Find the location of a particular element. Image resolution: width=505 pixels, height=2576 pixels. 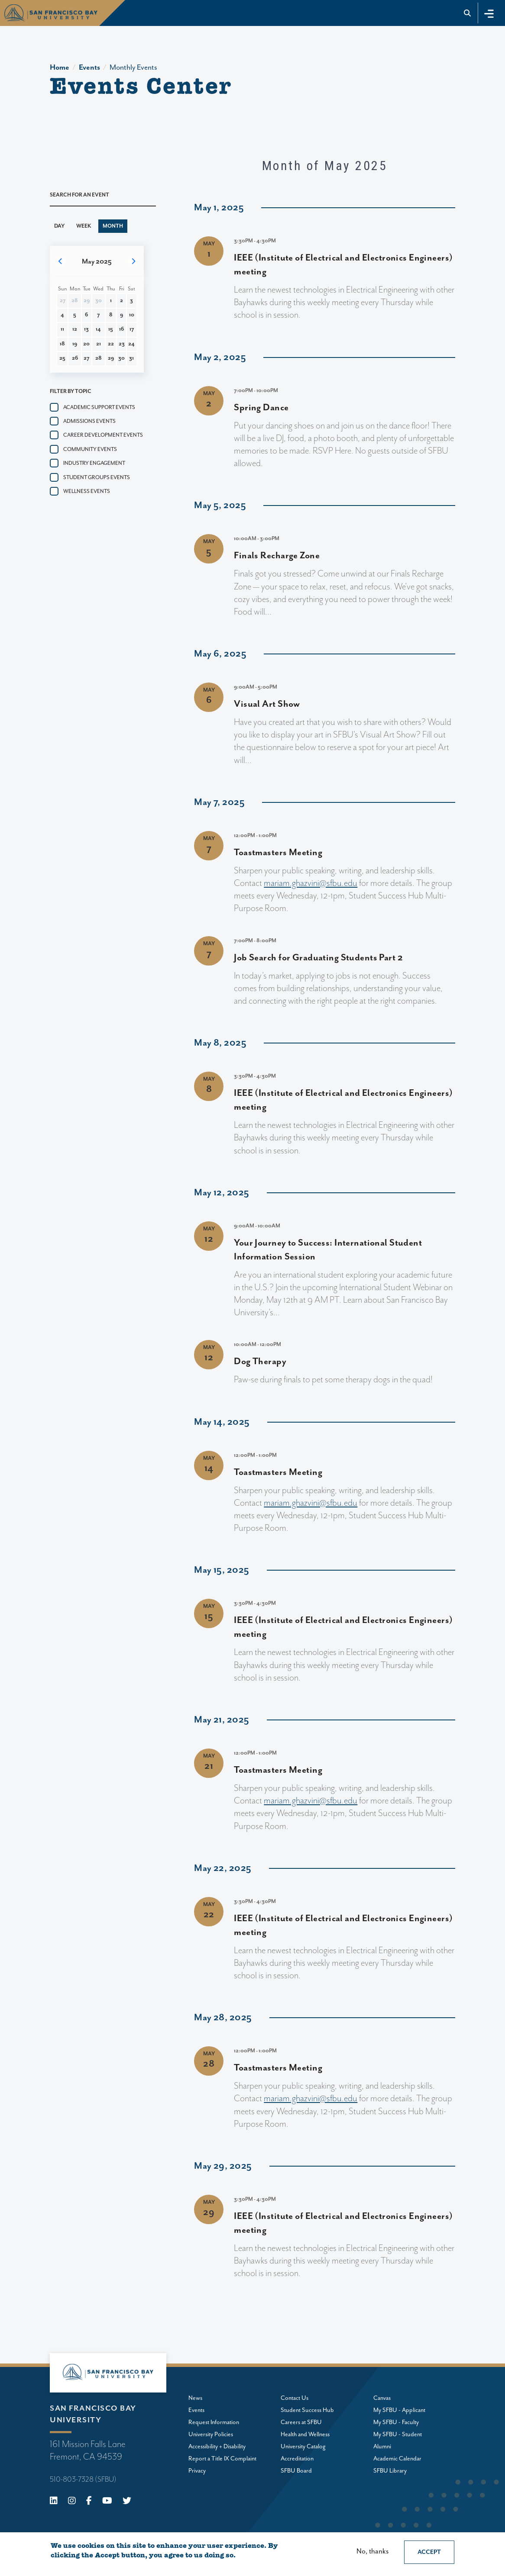

Report a Title IX Complaint is located at coordinates (222, 2458).